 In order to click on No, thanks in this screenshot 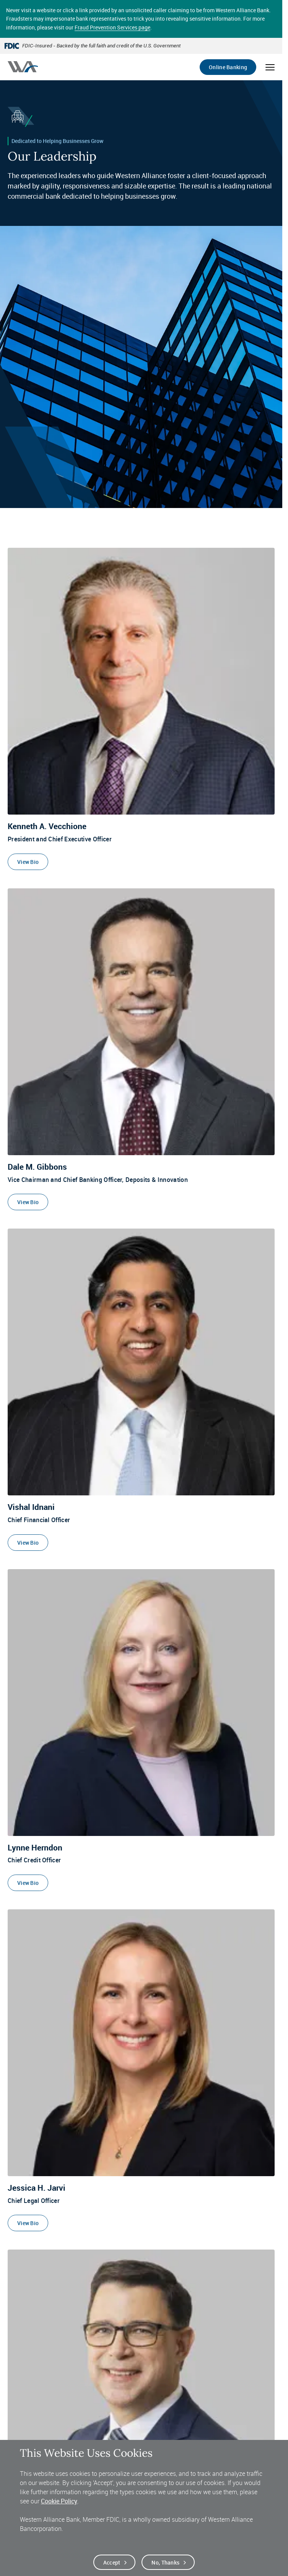, I will do `click(165, 2562)`.